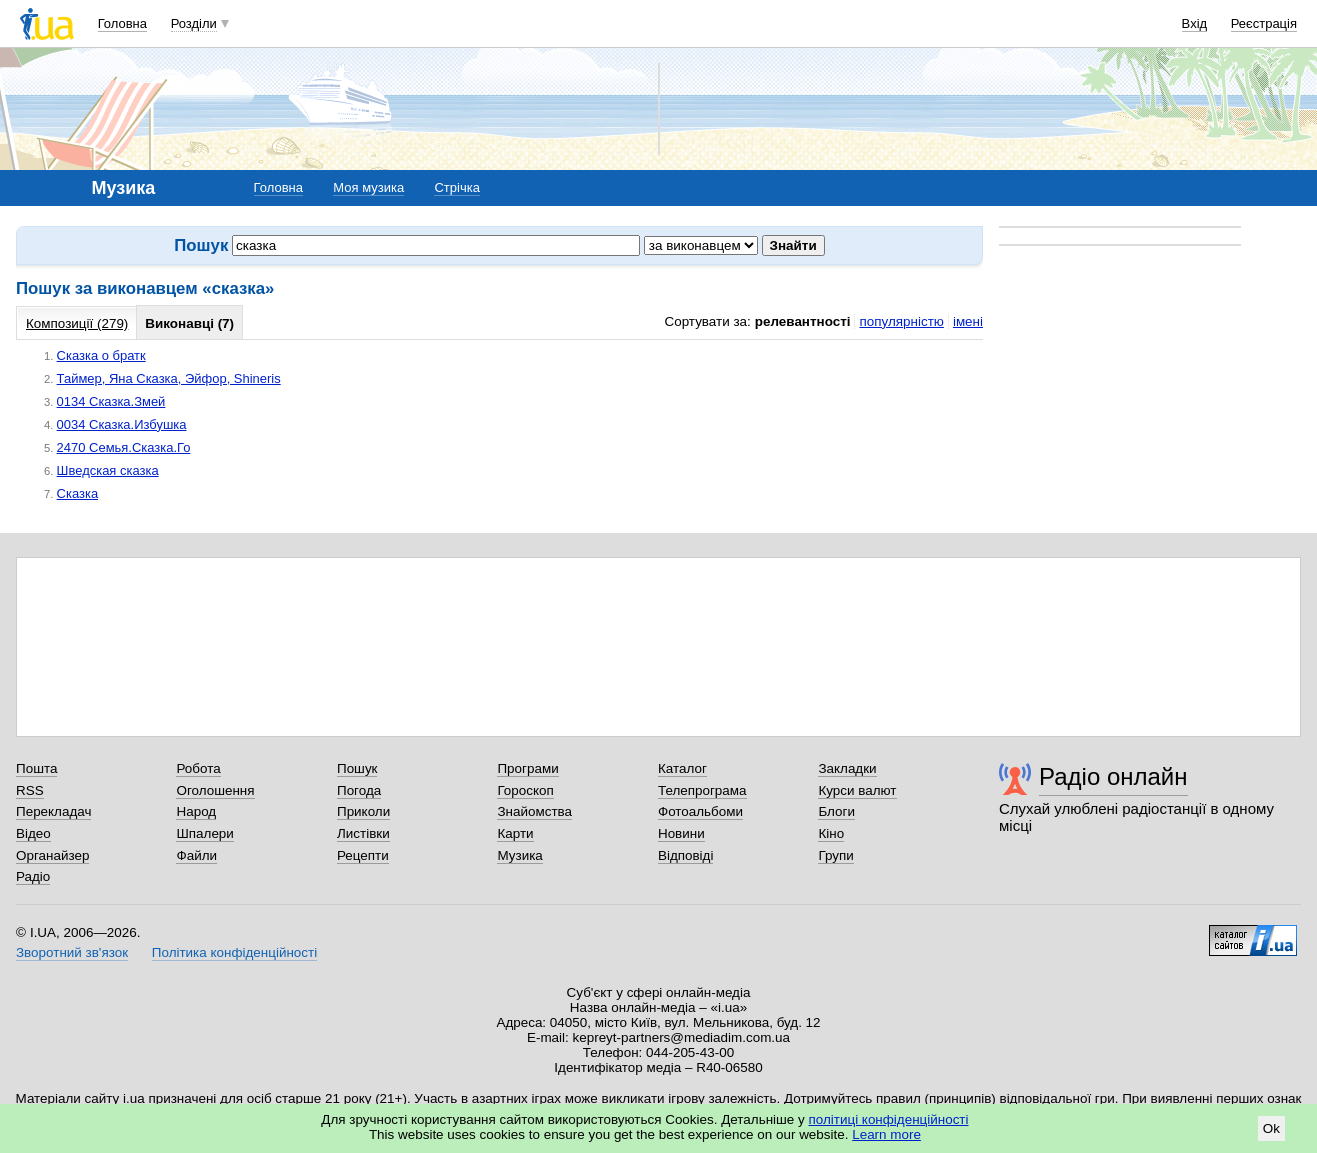 This screenshot has width=1317, height=1153. What do you see at coordinates (363, 855) in the screenshot?
I see `Рецепти` at bounding box center [363, 855].